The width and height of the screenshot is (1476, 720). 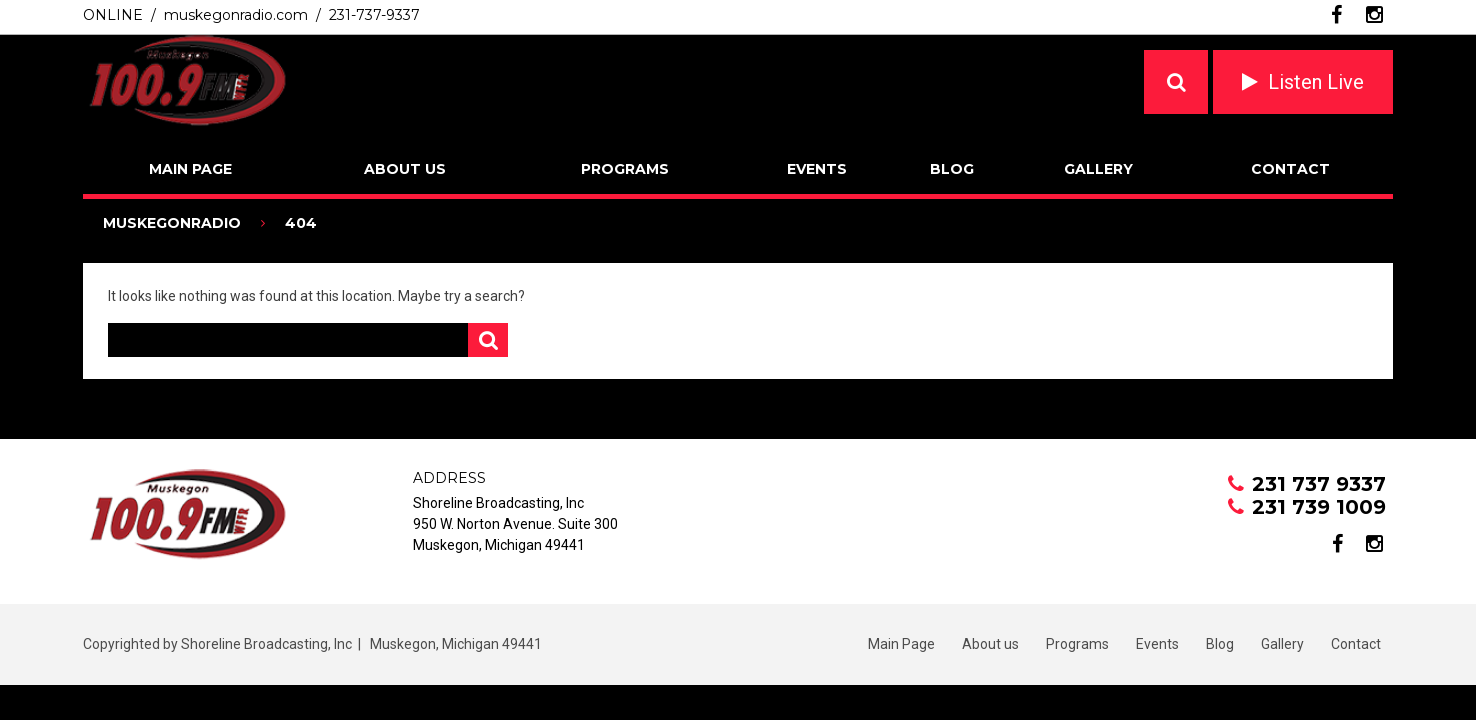 I want to click on instagram, so click(x=1374, y=15).